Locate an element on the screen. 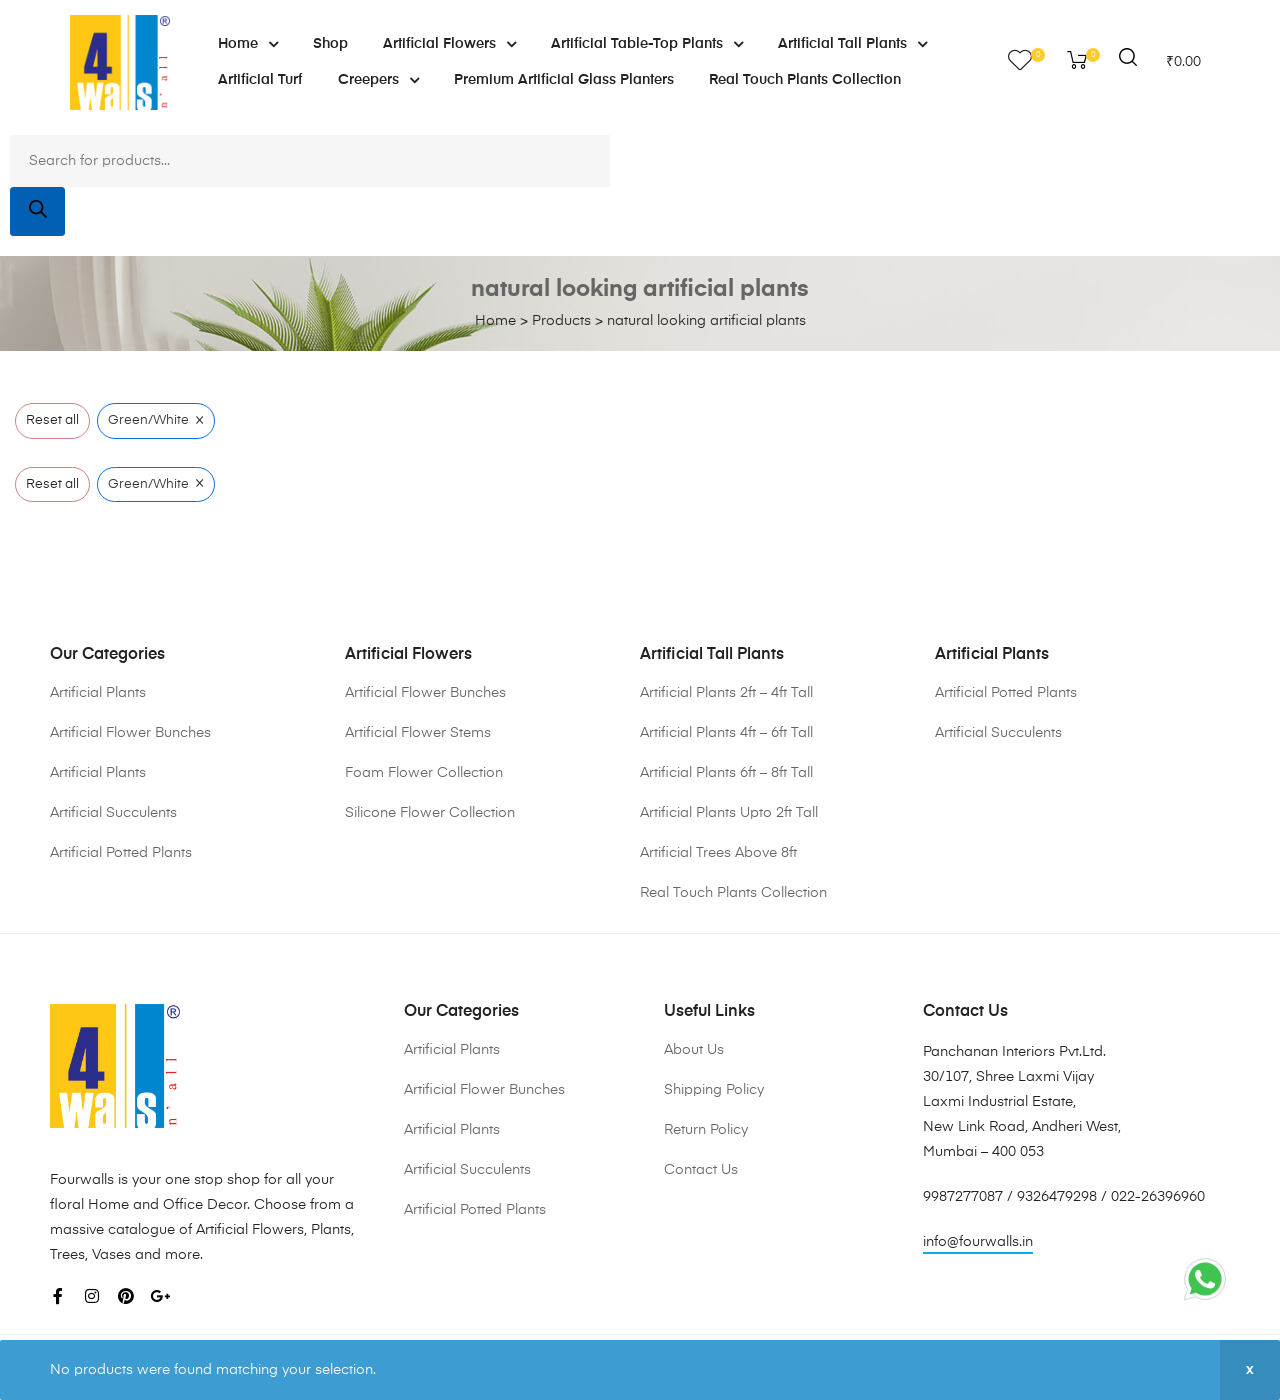 This screenshot has width=1280, height=1400. [Search] is located at coordinates (37, 211).